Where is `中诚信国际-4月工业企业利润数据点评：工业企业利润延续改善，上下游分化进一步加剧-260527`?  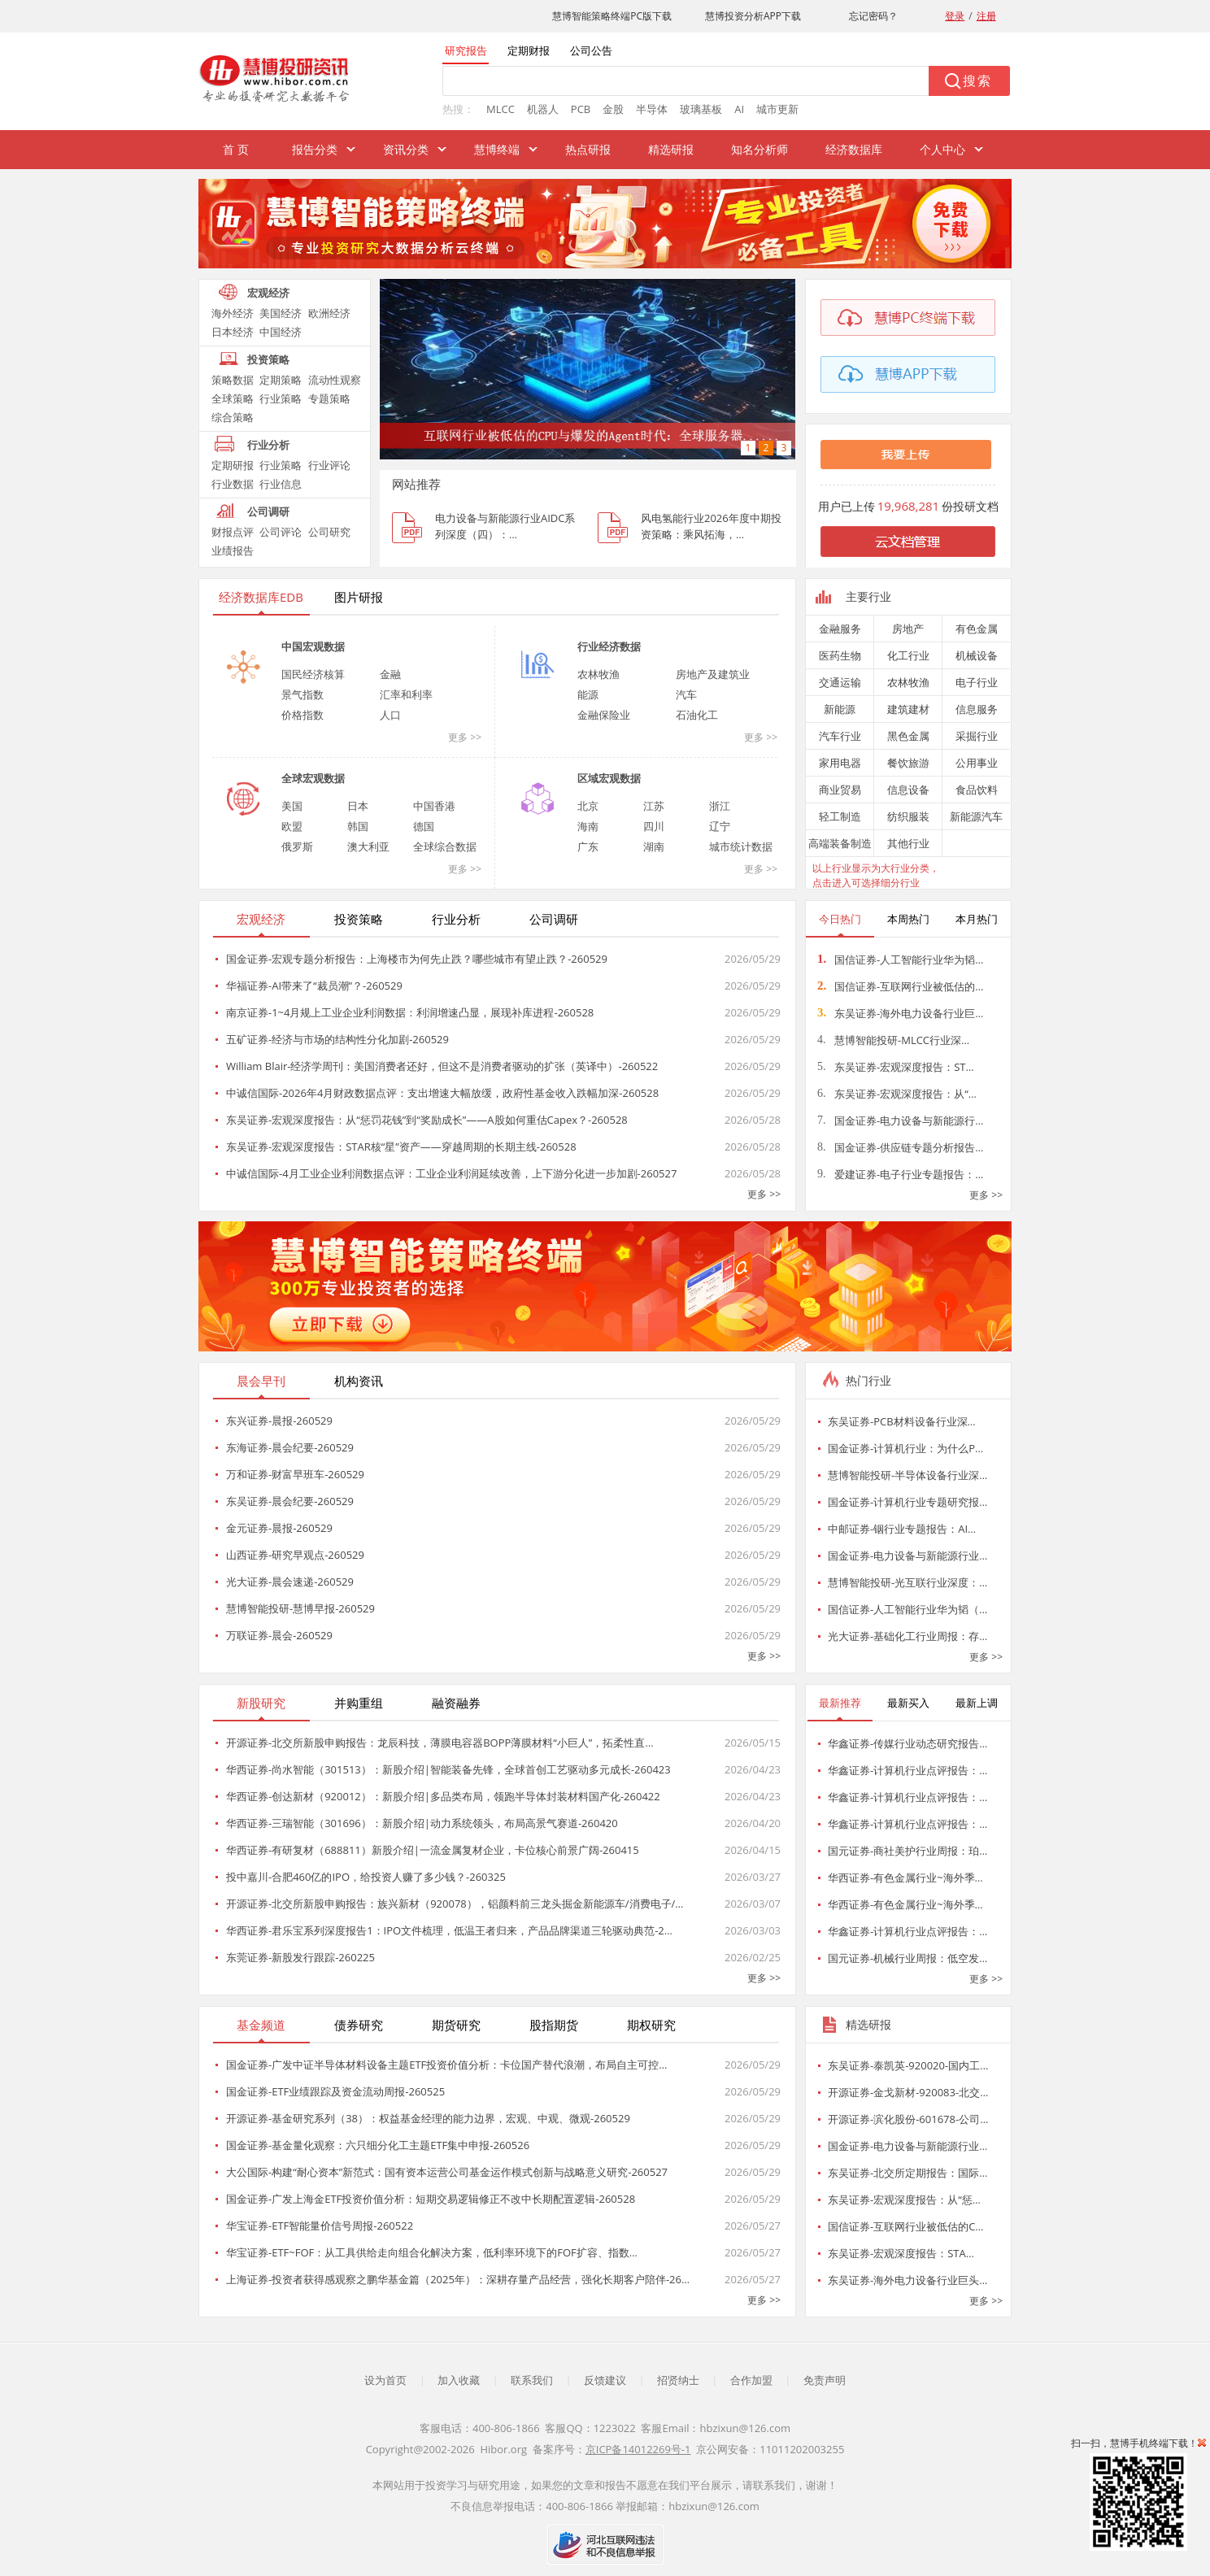 中诚信国际-4月工业企业利润数据点评：工业企业利润延续改善，上下游分化进一步加剧-260527 is located at coordinates (451, 1173).